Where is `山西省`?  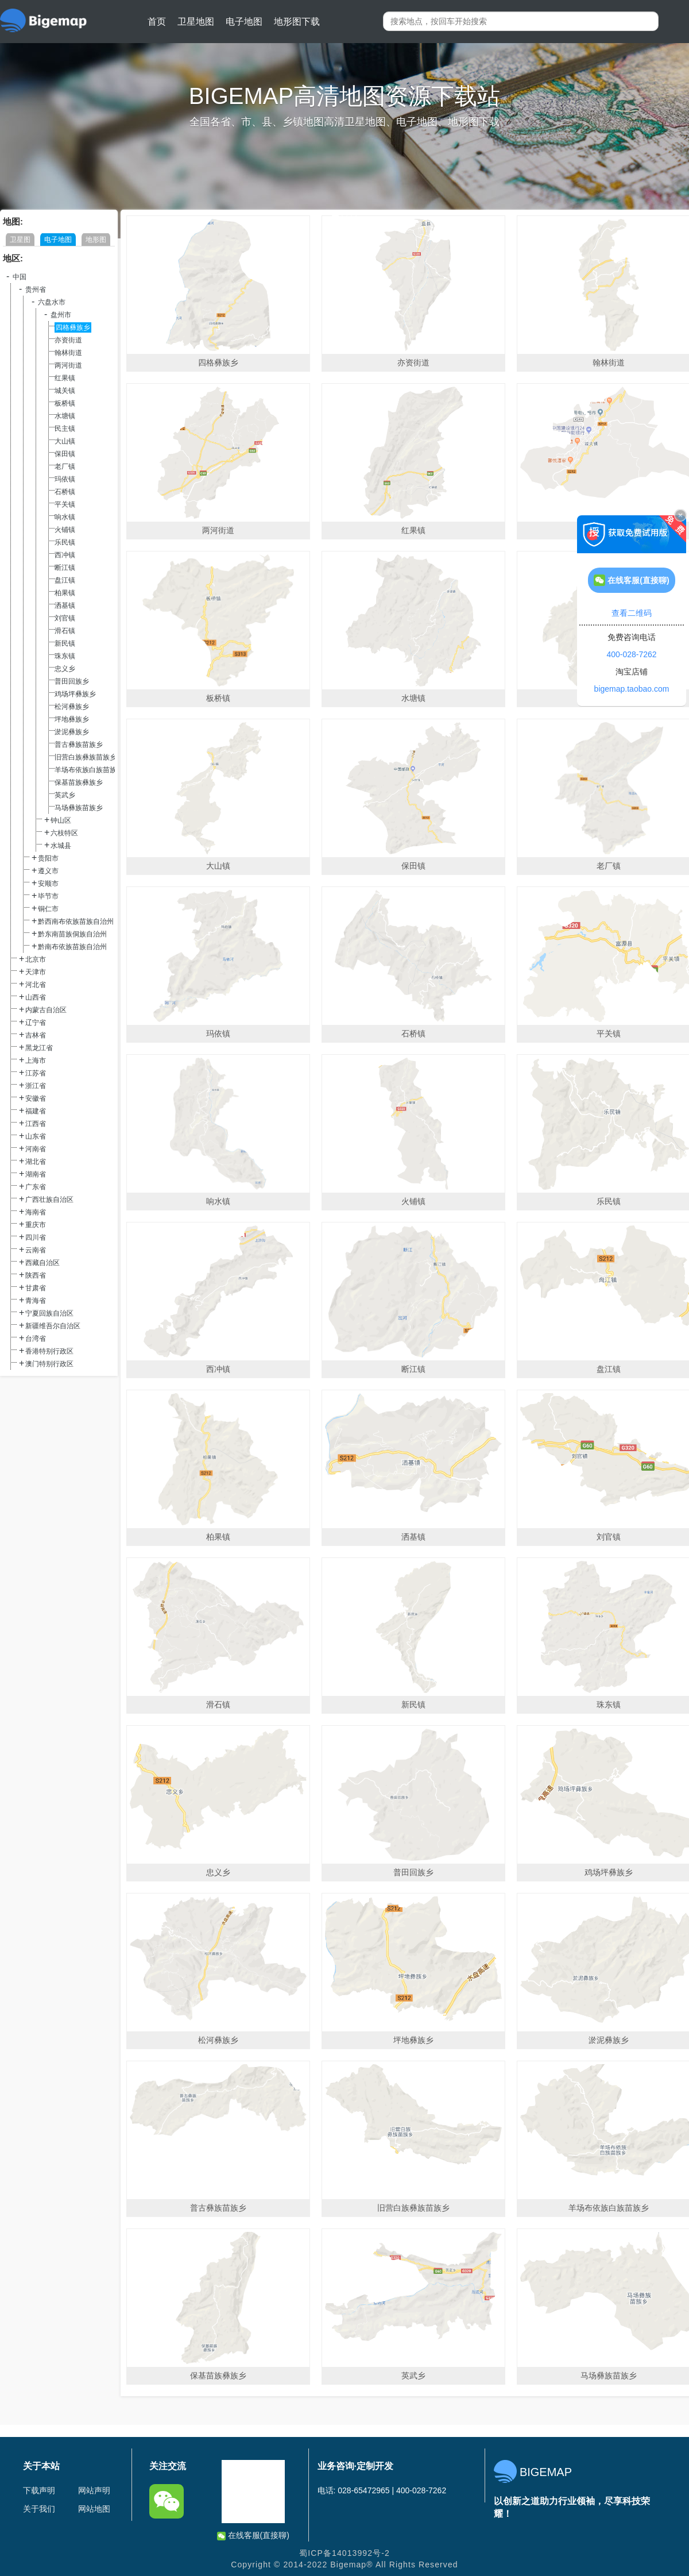
山西省 is located at coordinates (35, 997).